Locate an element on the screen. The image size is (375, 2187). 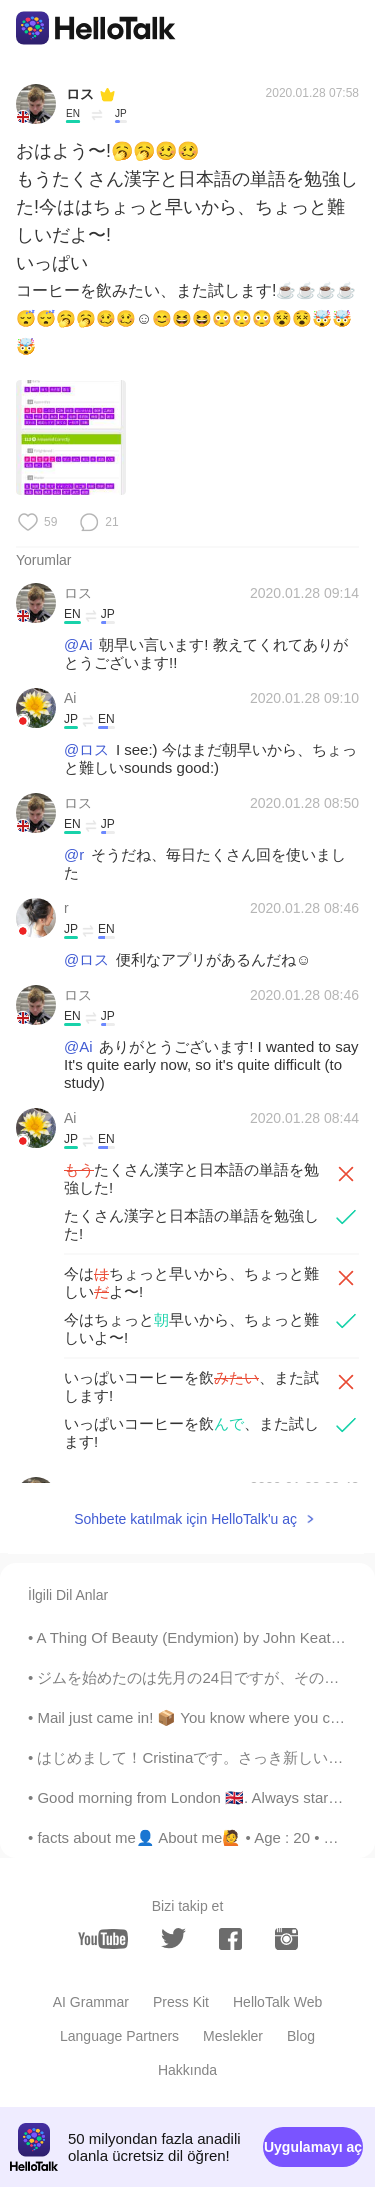
[youtube] is located at coordinates (103, 1939).